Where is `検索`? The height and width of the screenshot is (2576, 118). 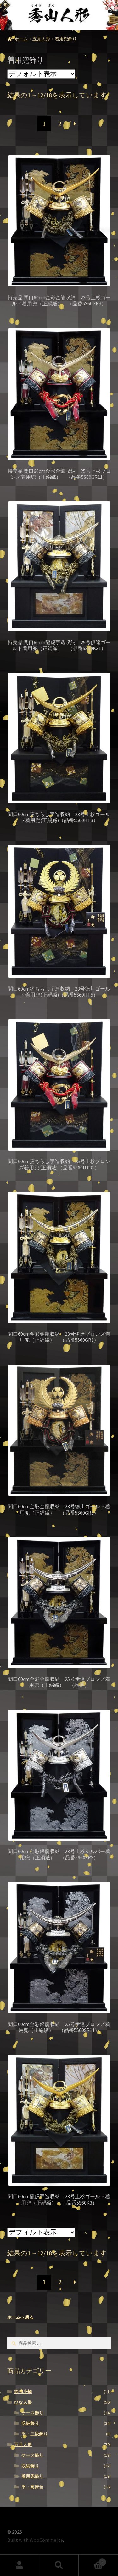 検索 is located at coordinates (59, 2565).